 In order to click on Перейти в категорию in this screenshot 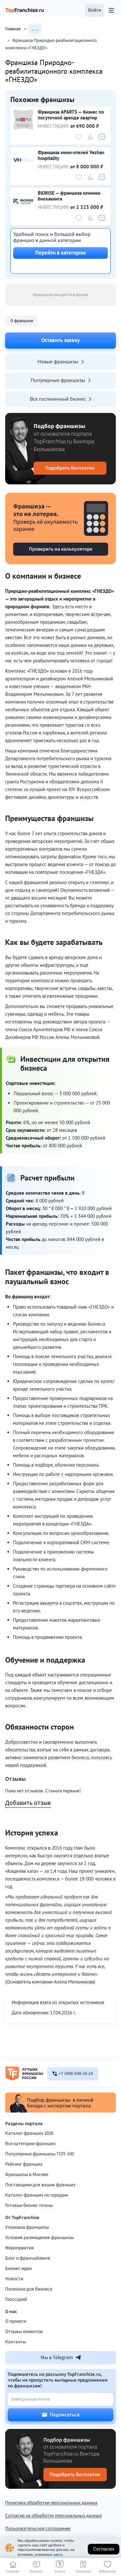, I will do `click(60, 252)`.